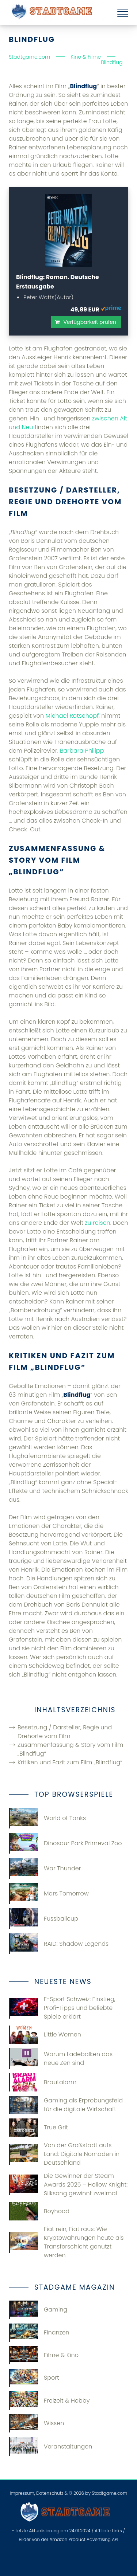 This screenshot has height=2576, width=137. Describe the element at coordinates (38, 2127) in the screenshot. I see `True Grit` at that location.